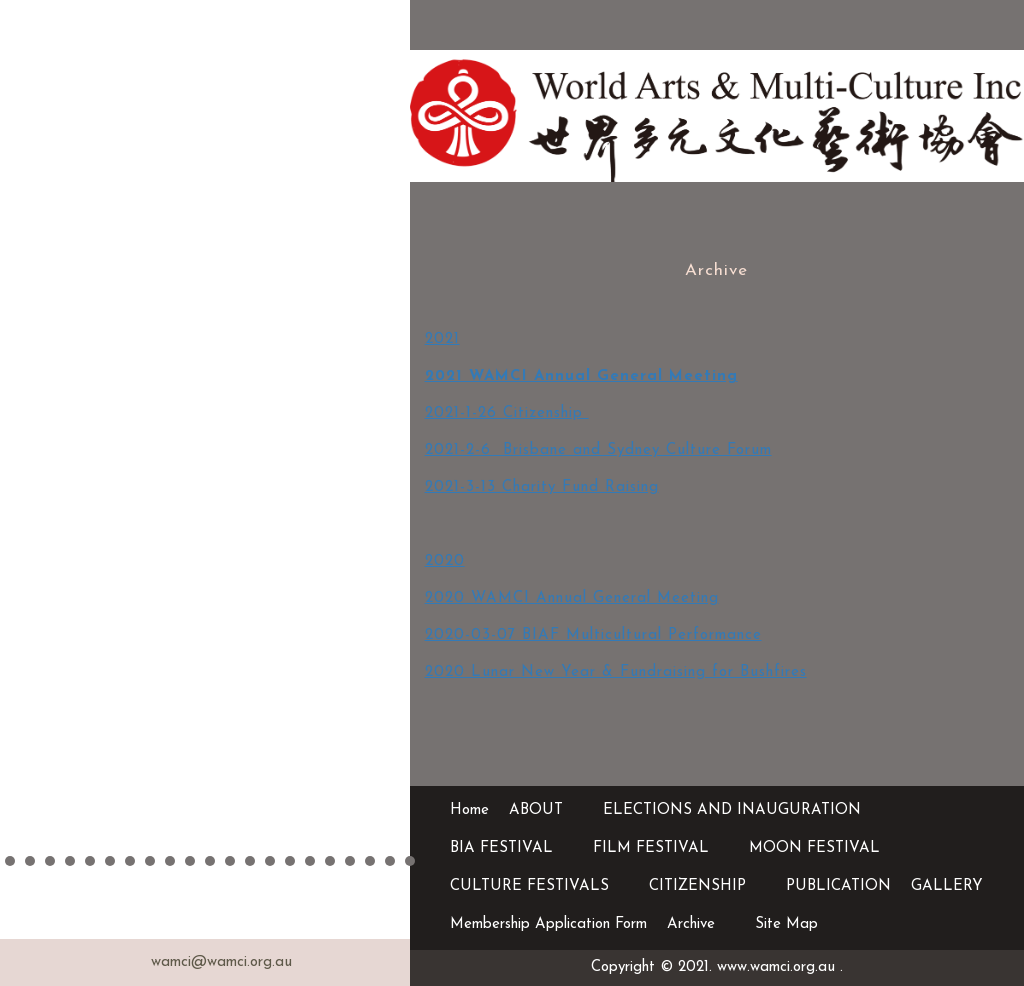 The image size is (1024, 986). Describe the element at coordinates (221, 962) in the screenshot. I see `wamci@wamci.org.au` at that location.